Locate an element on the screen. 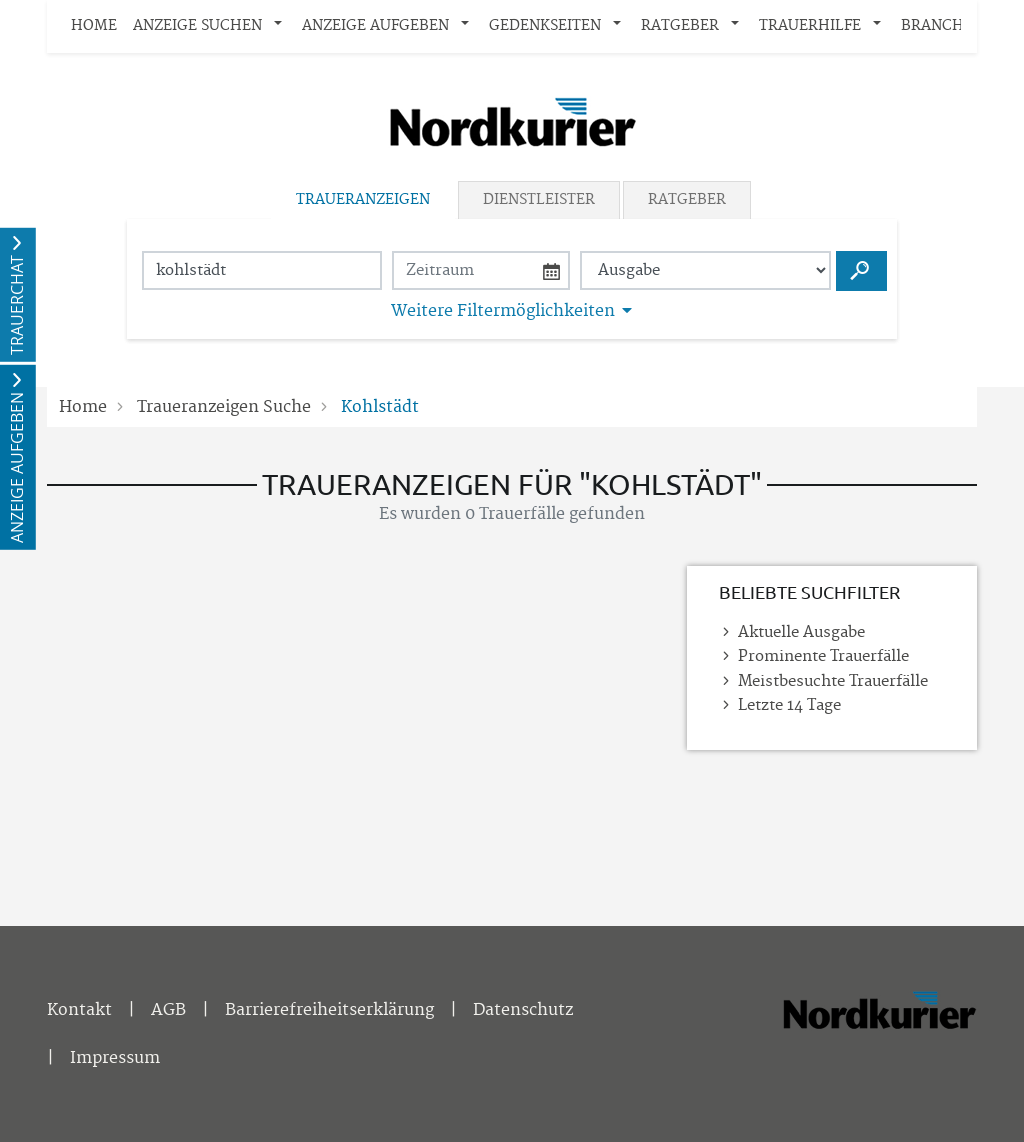 The height and width of the screenshot is (1142, 1024). Trauerhilfe is located at coordinates (810, 26).